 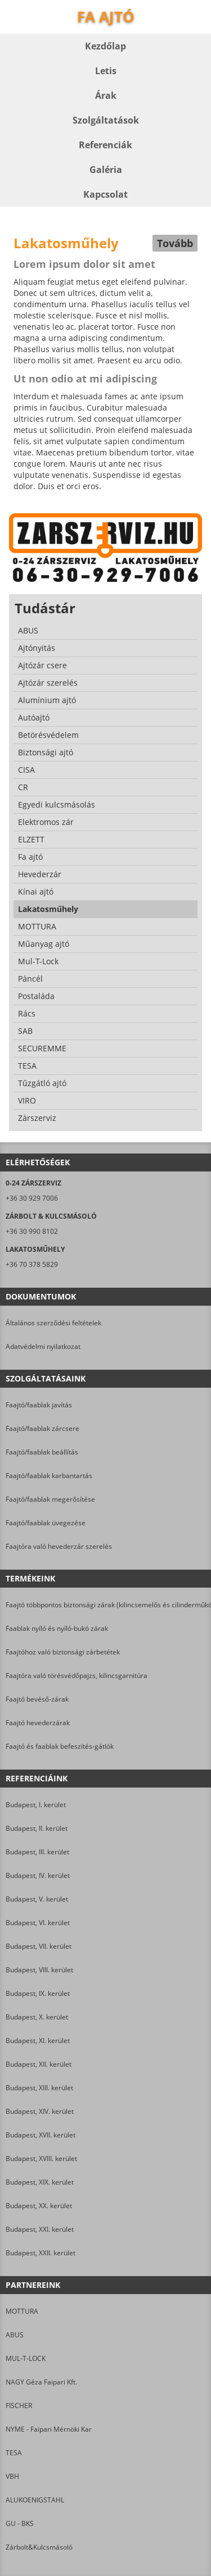 What do you see at coordinates (38, 1993) in the screenshot?
I see `Budapest, IX. kerület` at bounding box center [38, 1993].